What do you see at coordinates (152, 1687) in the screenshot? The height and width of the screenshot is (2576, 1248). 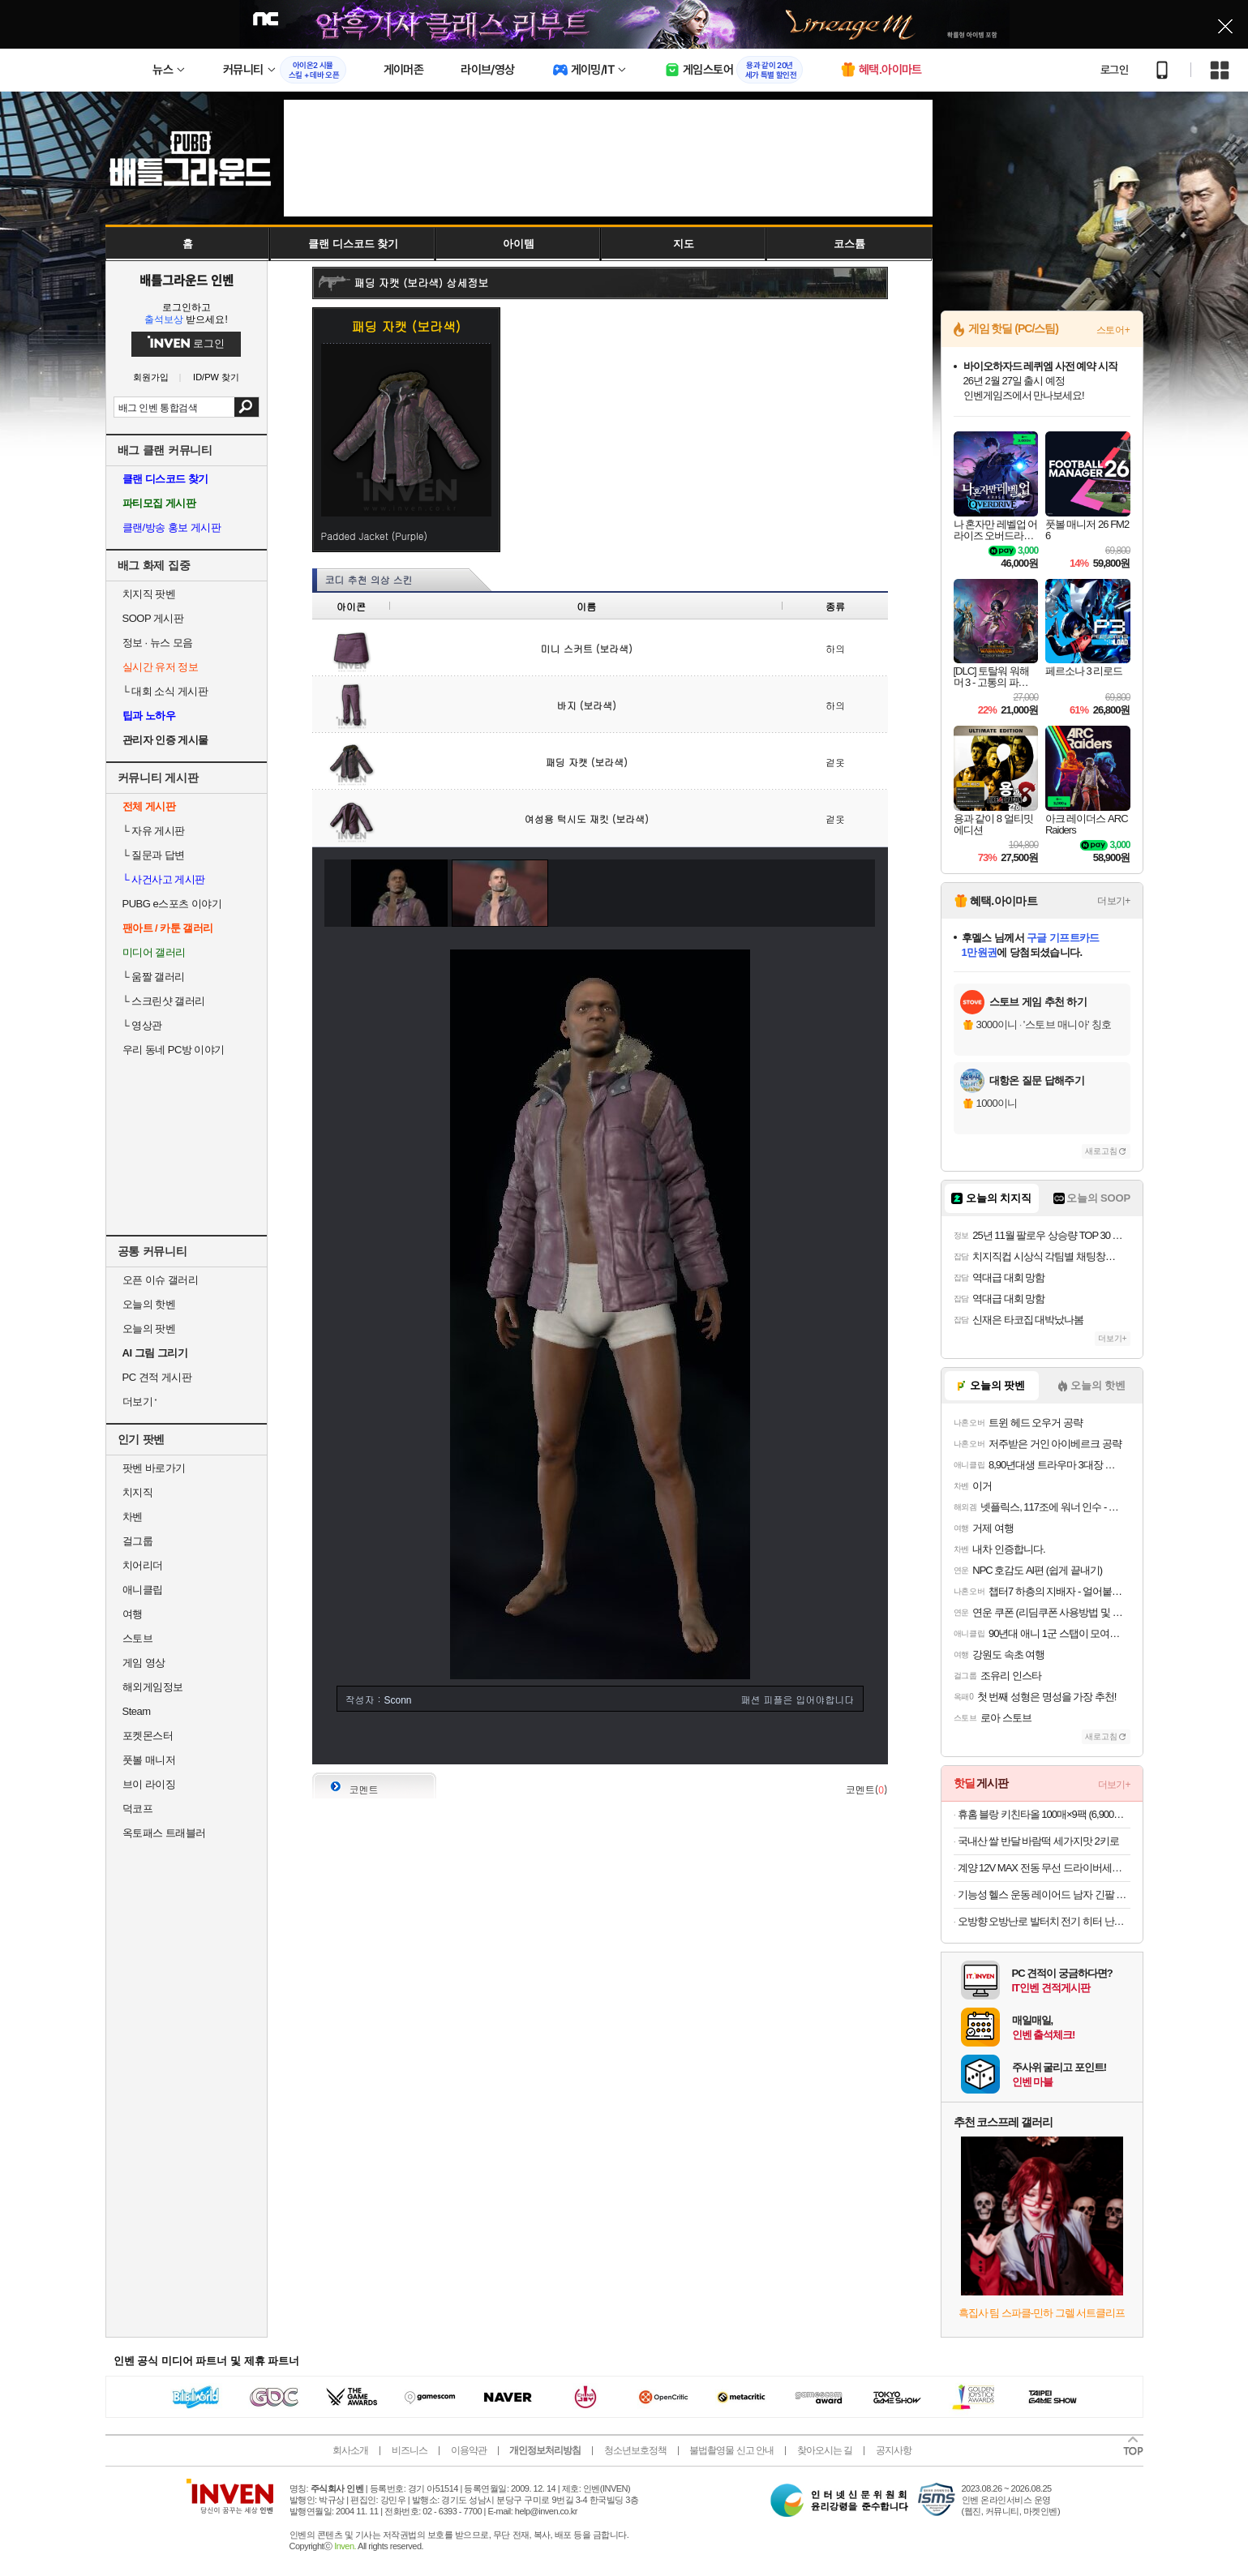 I see `해외게임정보` at bounding box center [152, 1687].